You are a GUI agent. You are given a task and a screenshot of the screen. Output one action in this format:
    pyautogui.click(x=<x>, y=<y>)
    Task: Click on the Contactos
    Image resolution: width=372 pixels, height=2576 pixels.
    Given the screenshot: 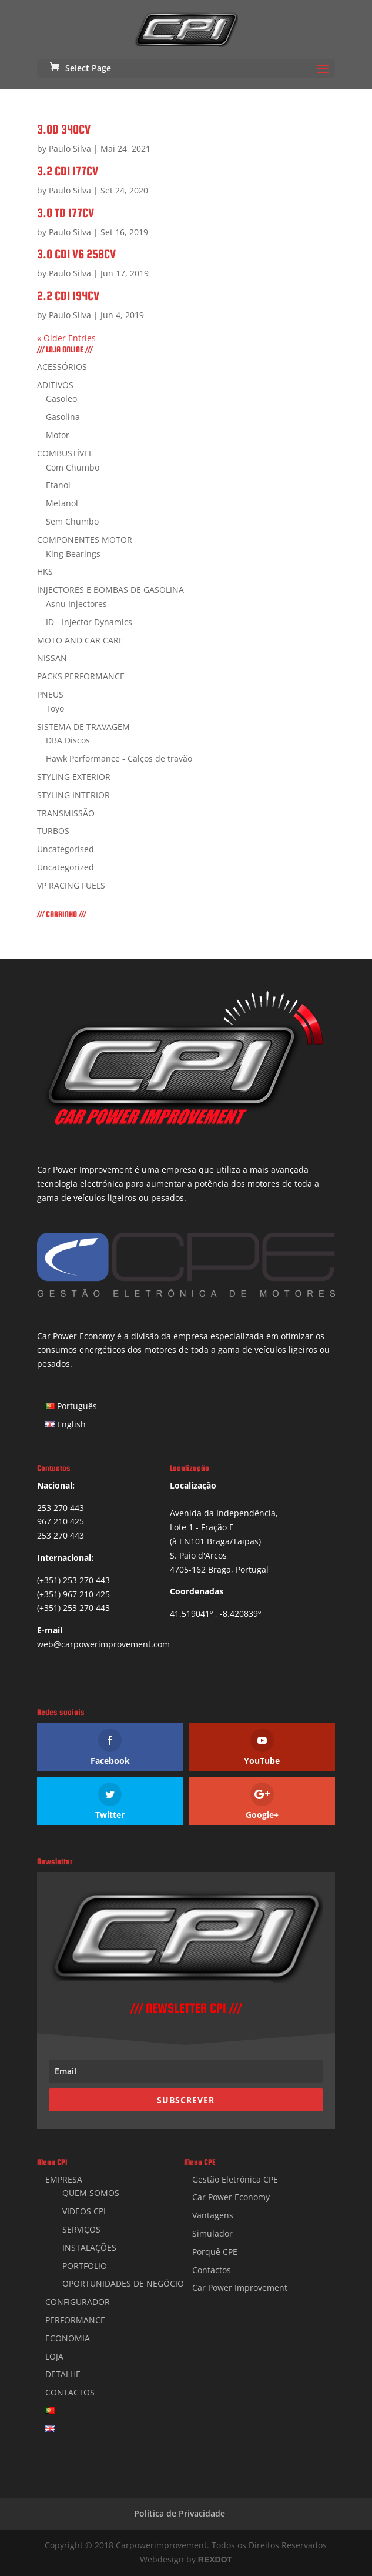 What is the action you would take?
    pyautogui.click(x=211, y=2269)
    